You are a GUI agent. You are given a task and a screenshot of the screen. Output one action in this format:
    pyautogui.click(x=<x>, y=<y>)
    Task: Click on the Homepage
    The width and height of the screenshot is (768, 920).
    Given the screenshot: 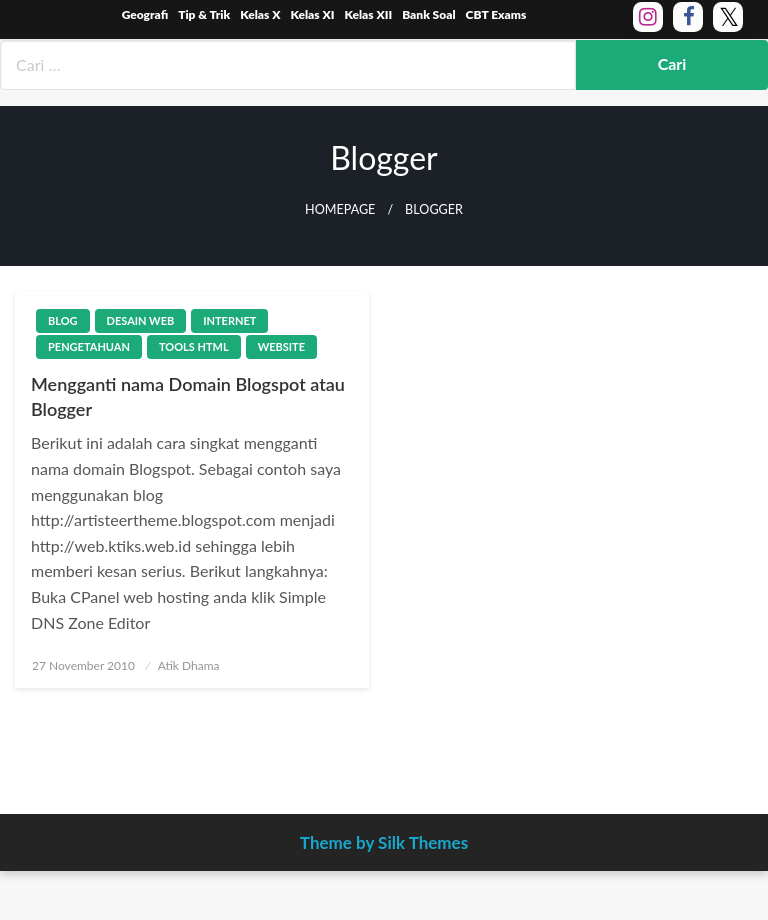 What is the action you would take?
    pyautogui.click(x=340, y=209)
    